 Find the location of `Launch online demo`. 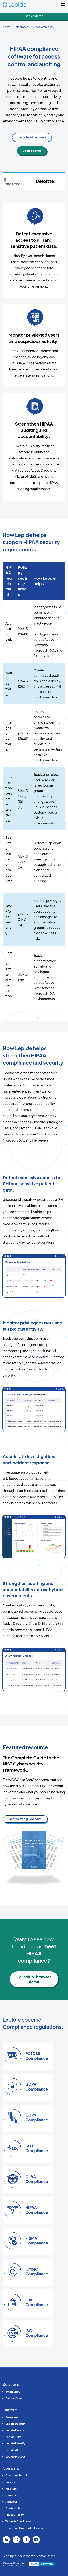

Launch online demo is located at coordinates (32, 137).